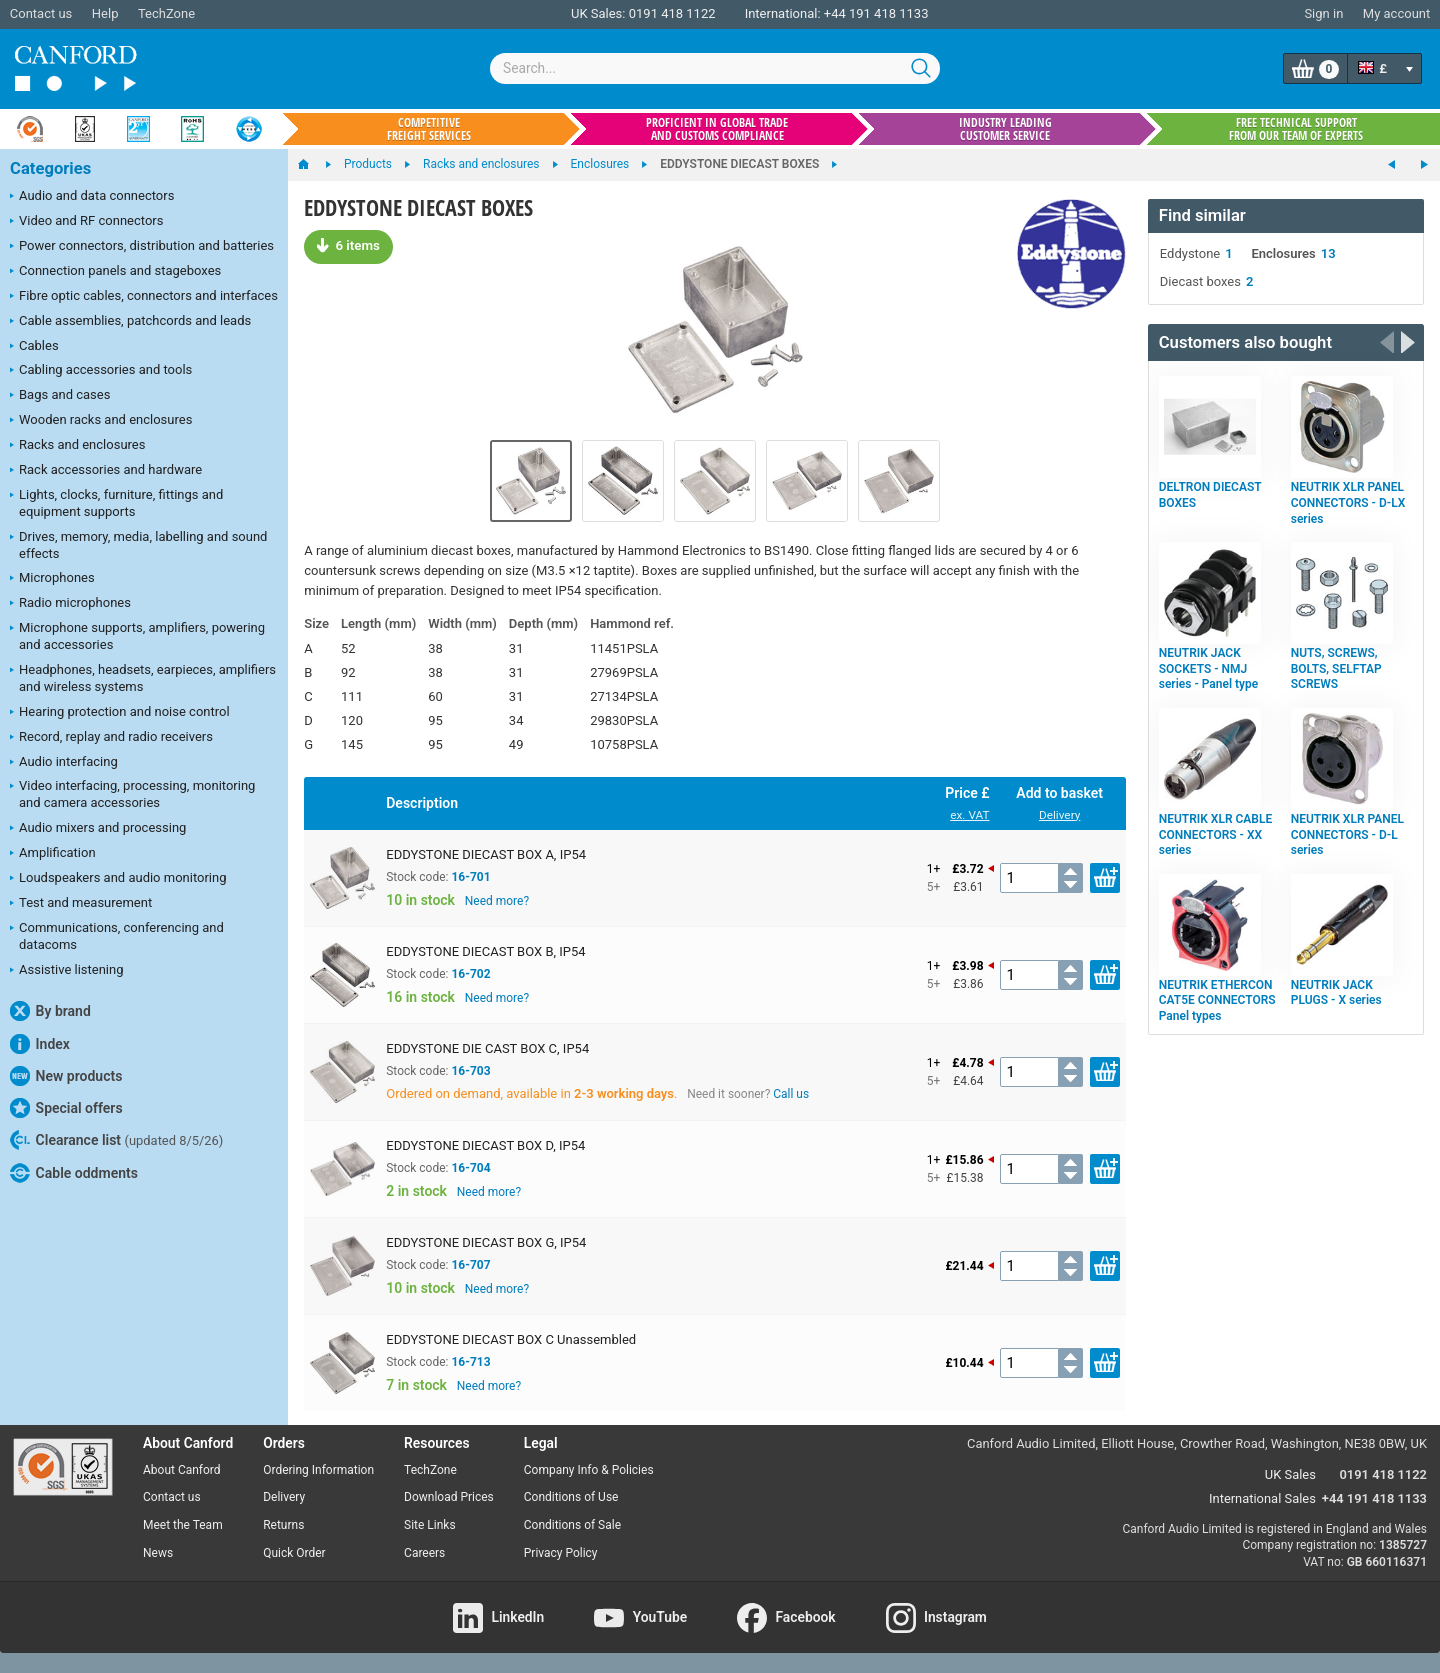 The height and width of the screenshot is (1673, 1440). What do you see at coordinates (561, 1553) in the screenshot?
I see `Privacy Policy` at bounding box center [561, 1553].